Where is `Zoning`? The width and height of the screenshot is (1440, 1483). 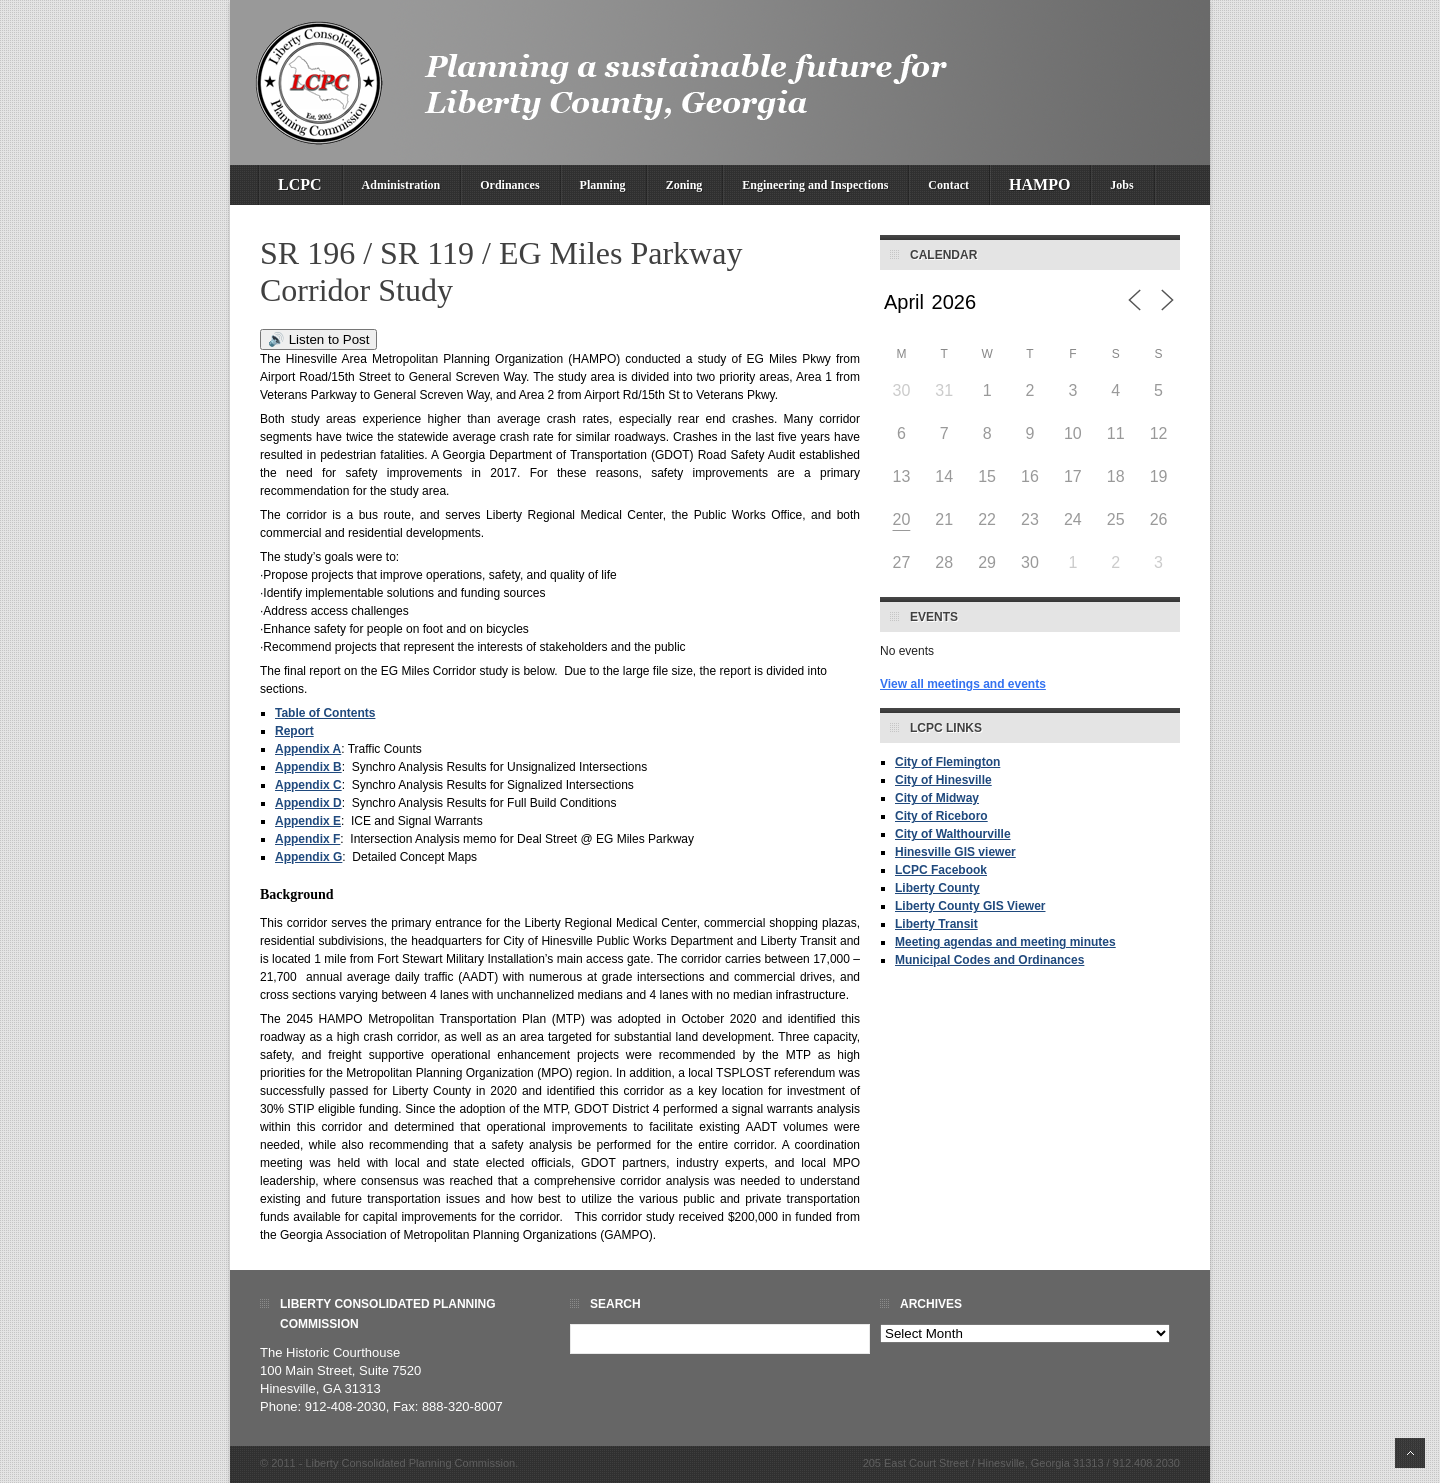 Zoning is located at coordinates (684, 185).